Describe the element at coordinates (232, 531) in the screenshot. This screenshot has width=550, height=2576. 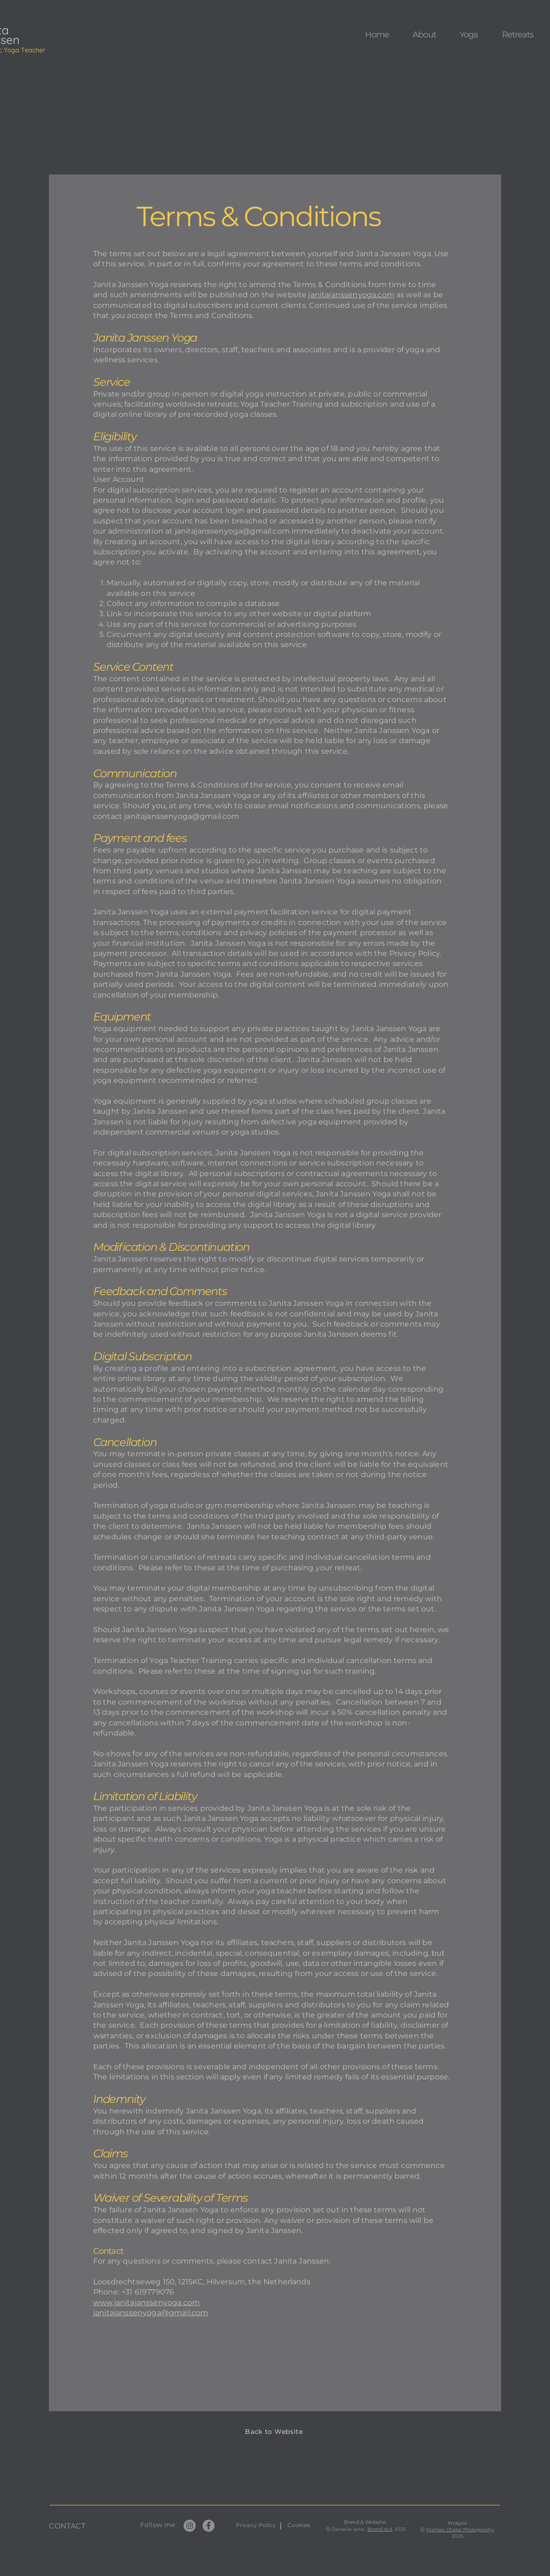
I see `janitajanssenyoga@gmail.com` at that location.